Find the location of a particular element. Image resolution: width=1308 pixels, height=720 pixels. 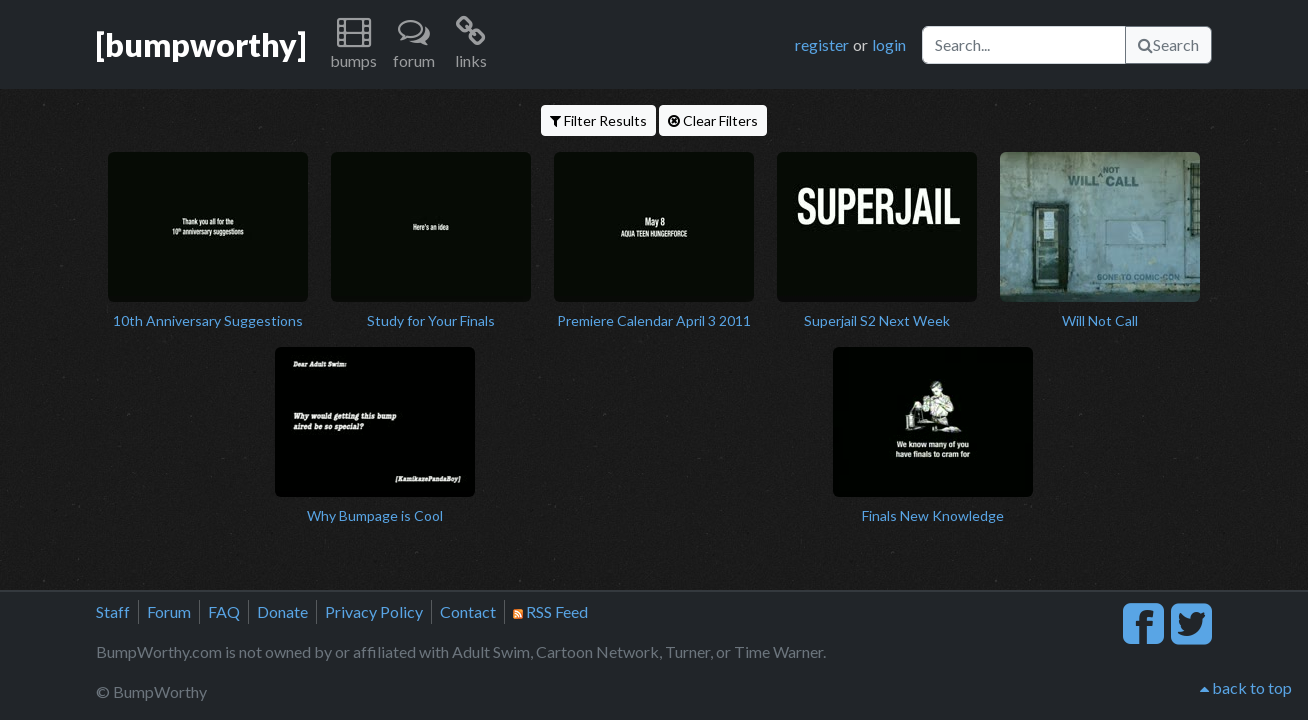

Filter Results is located at coordinates (598, 120).